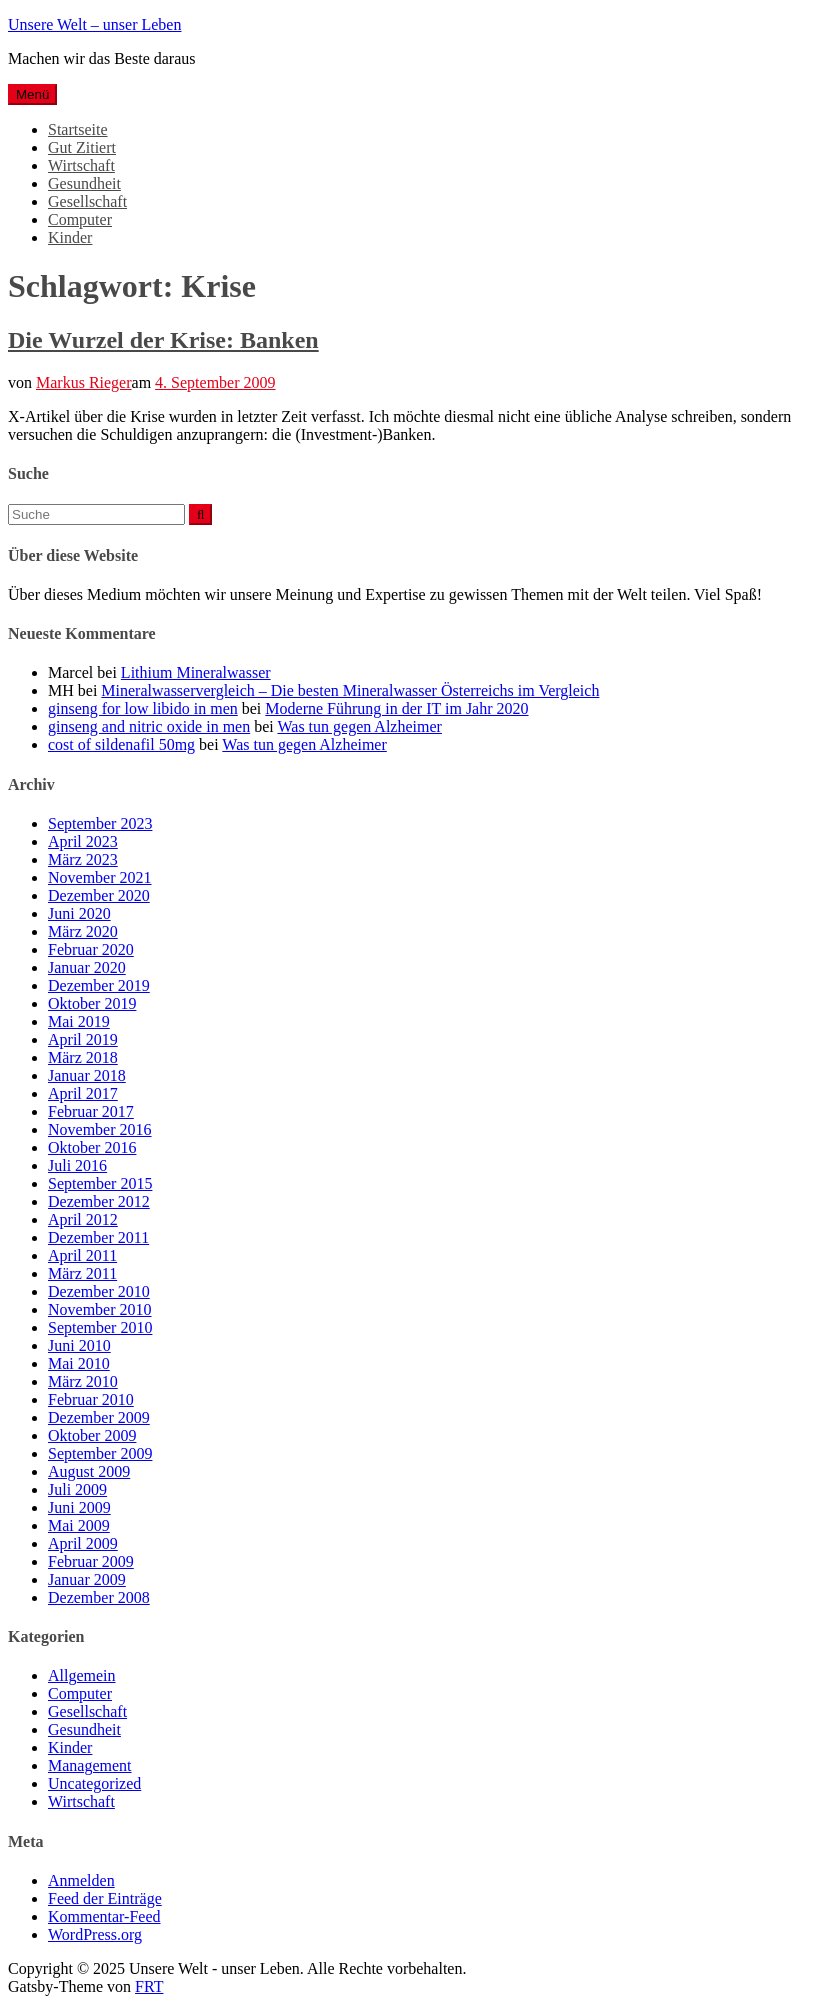  I want to click on Gut Zitiert, so click(82, 147).